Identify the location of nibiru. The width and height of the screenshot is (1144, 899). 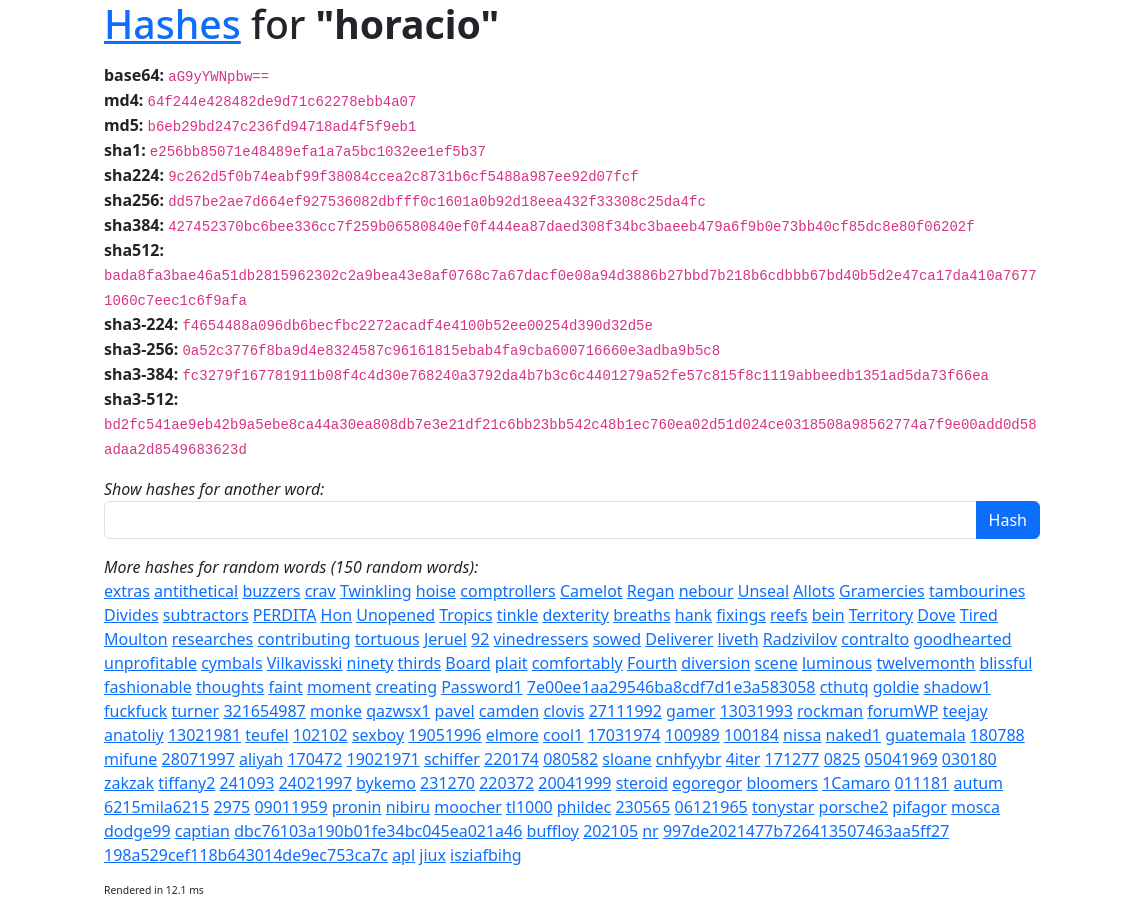
(408, 807).